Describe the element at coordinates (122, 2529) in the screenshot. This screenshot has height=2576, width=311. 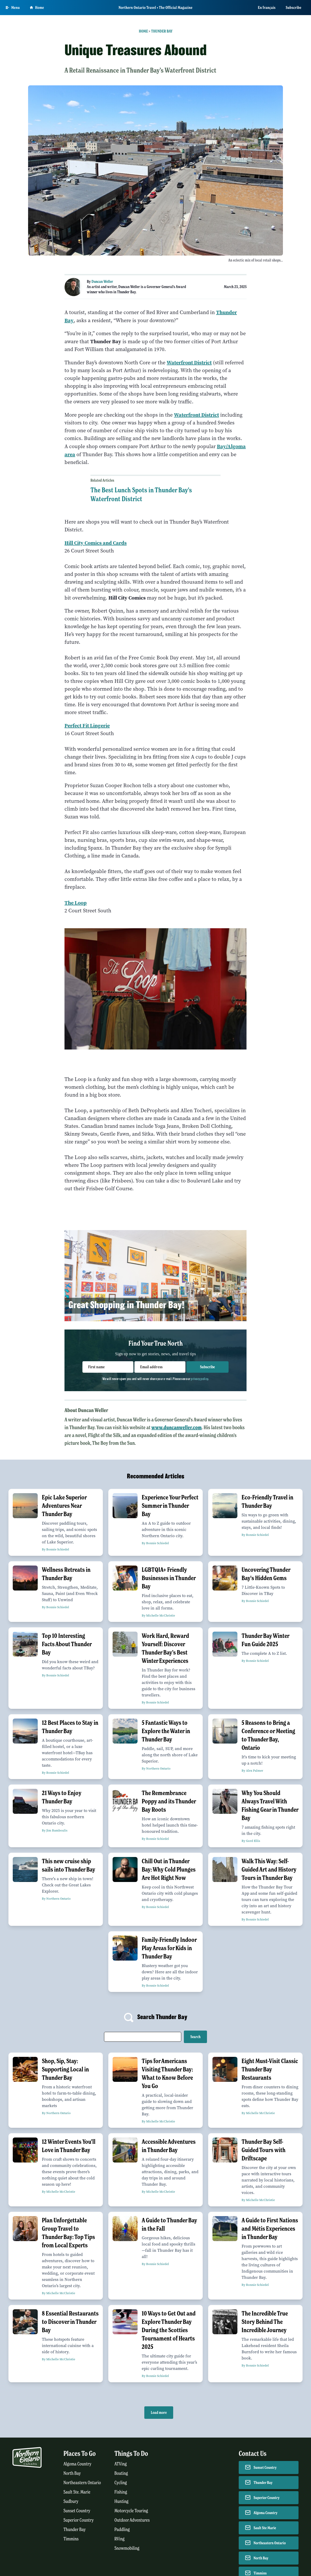
I see `Paddling` at that location.